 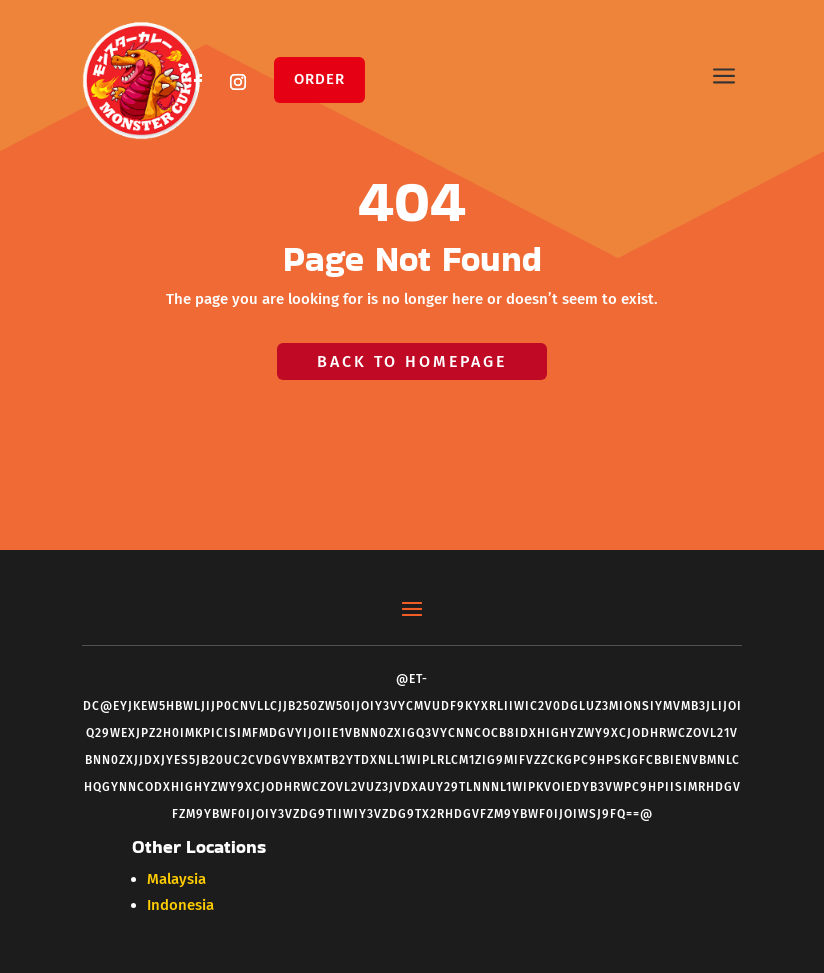 I want to click on Malaysia, so click(x=176, y=879).